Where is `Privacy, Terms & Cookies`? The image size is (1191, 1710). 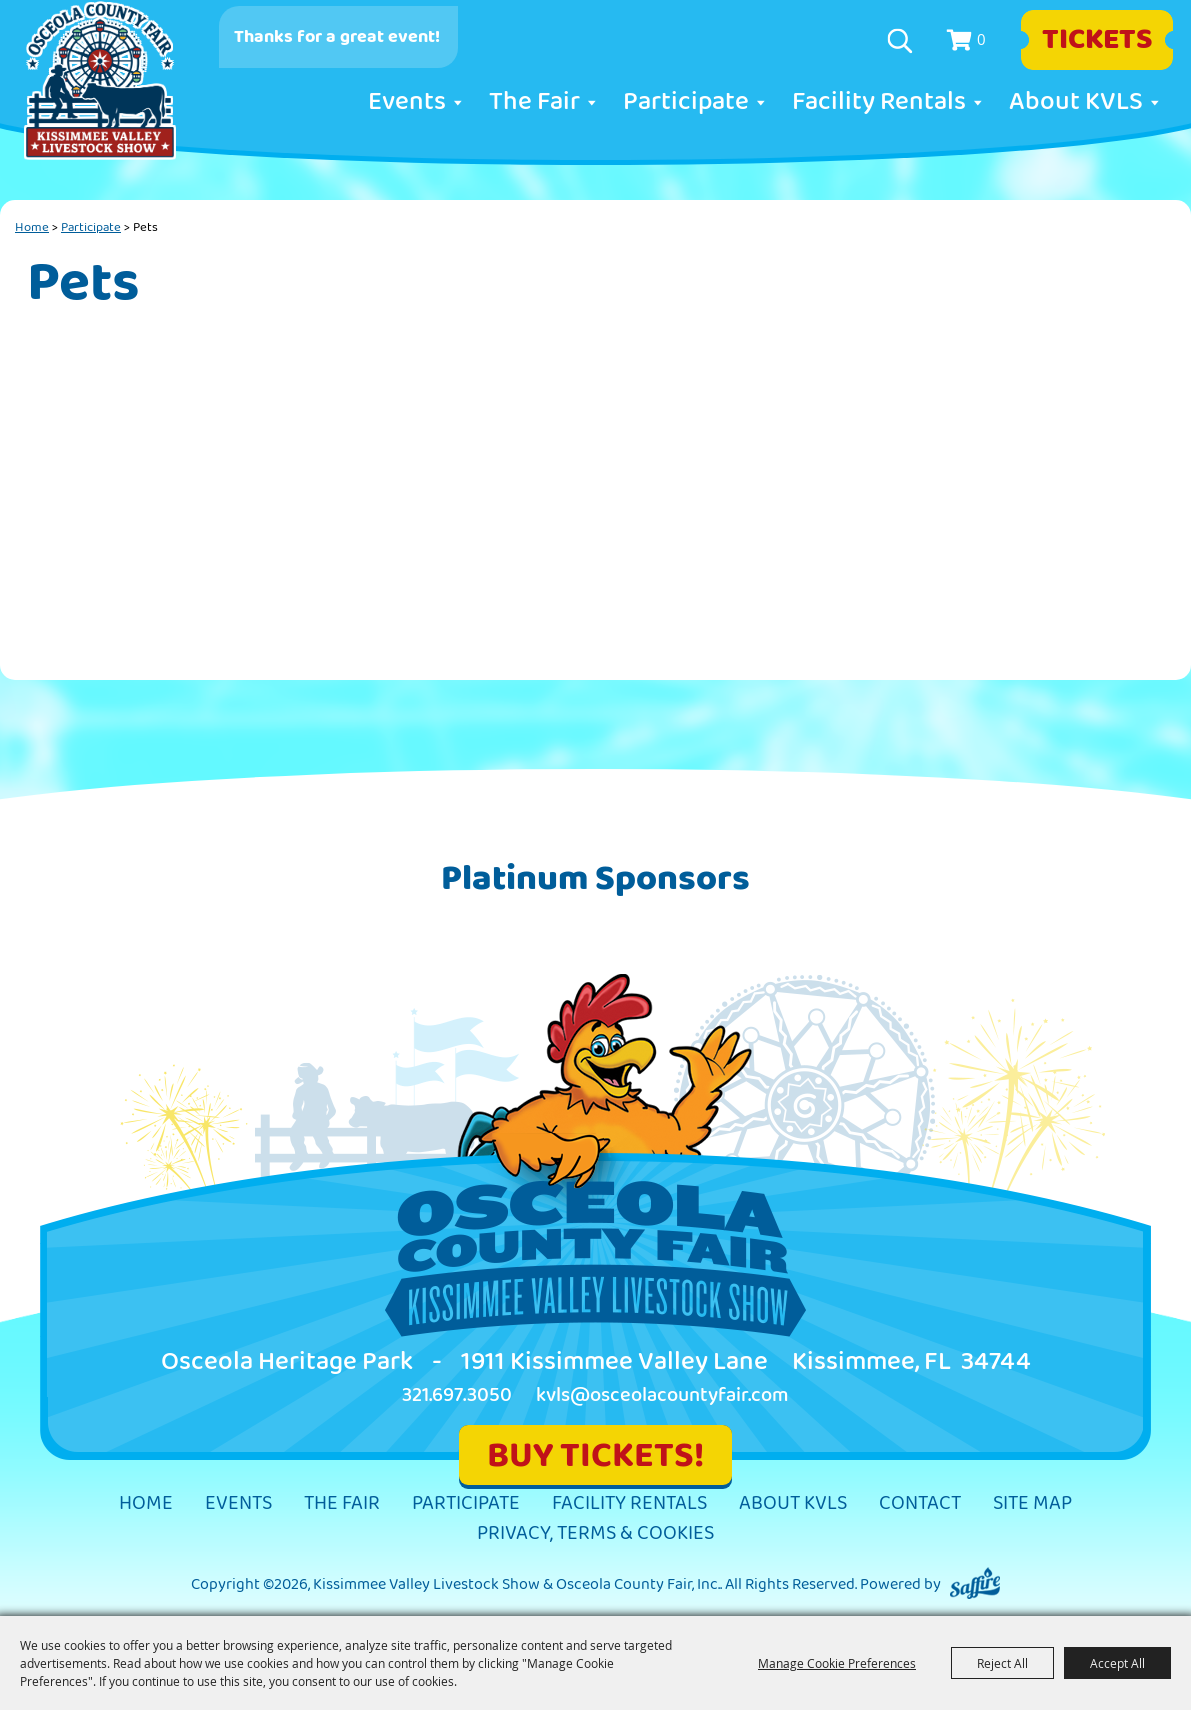
Privacy, Terms & Cookies is located at coordinates (595, 1533).